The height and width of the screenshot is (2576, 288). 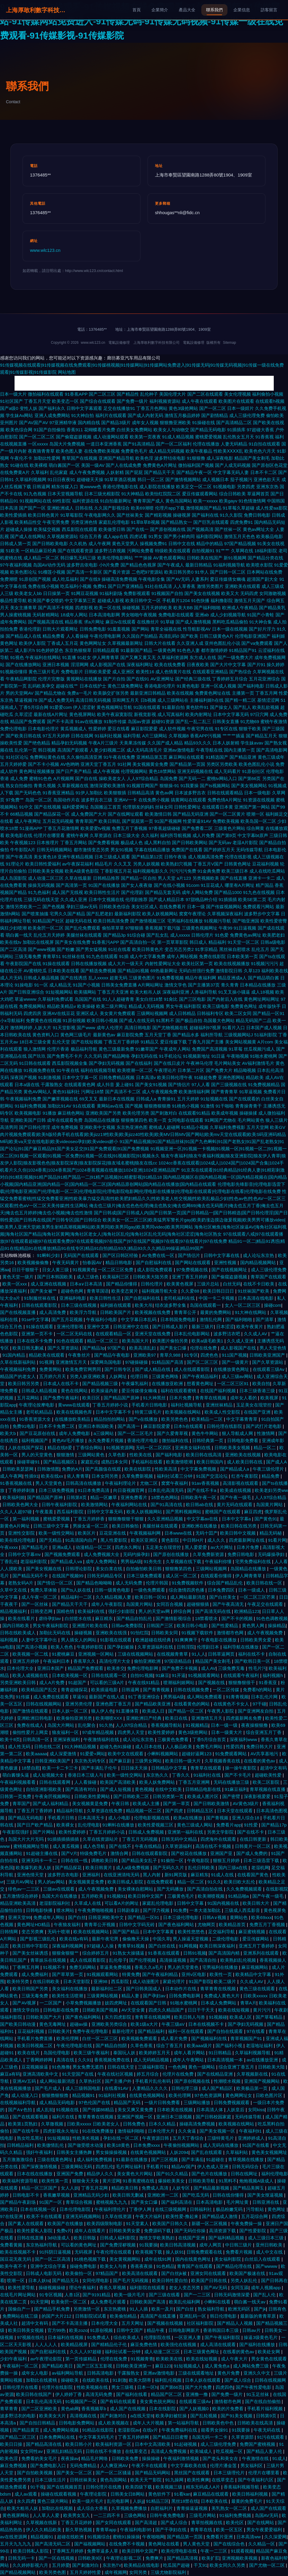 I want to click on 欧美日在线, so click(x=177, y=1718).